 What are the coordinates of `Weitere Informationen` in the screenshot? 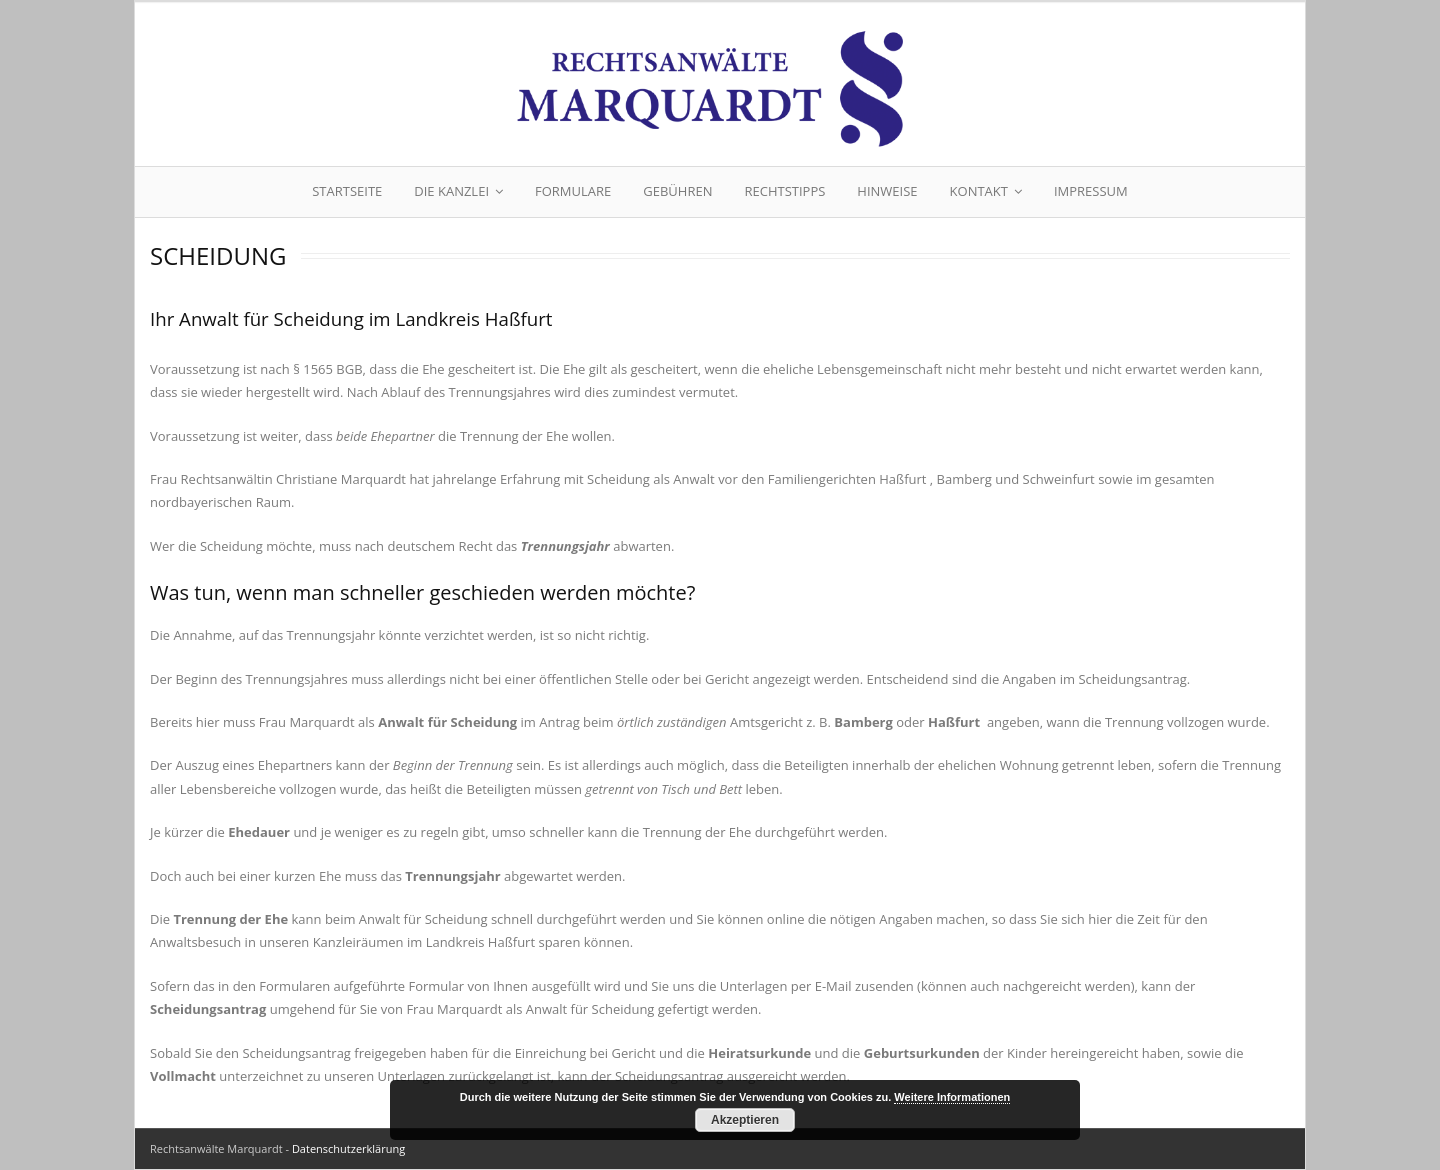 It's located at (952, 1097).